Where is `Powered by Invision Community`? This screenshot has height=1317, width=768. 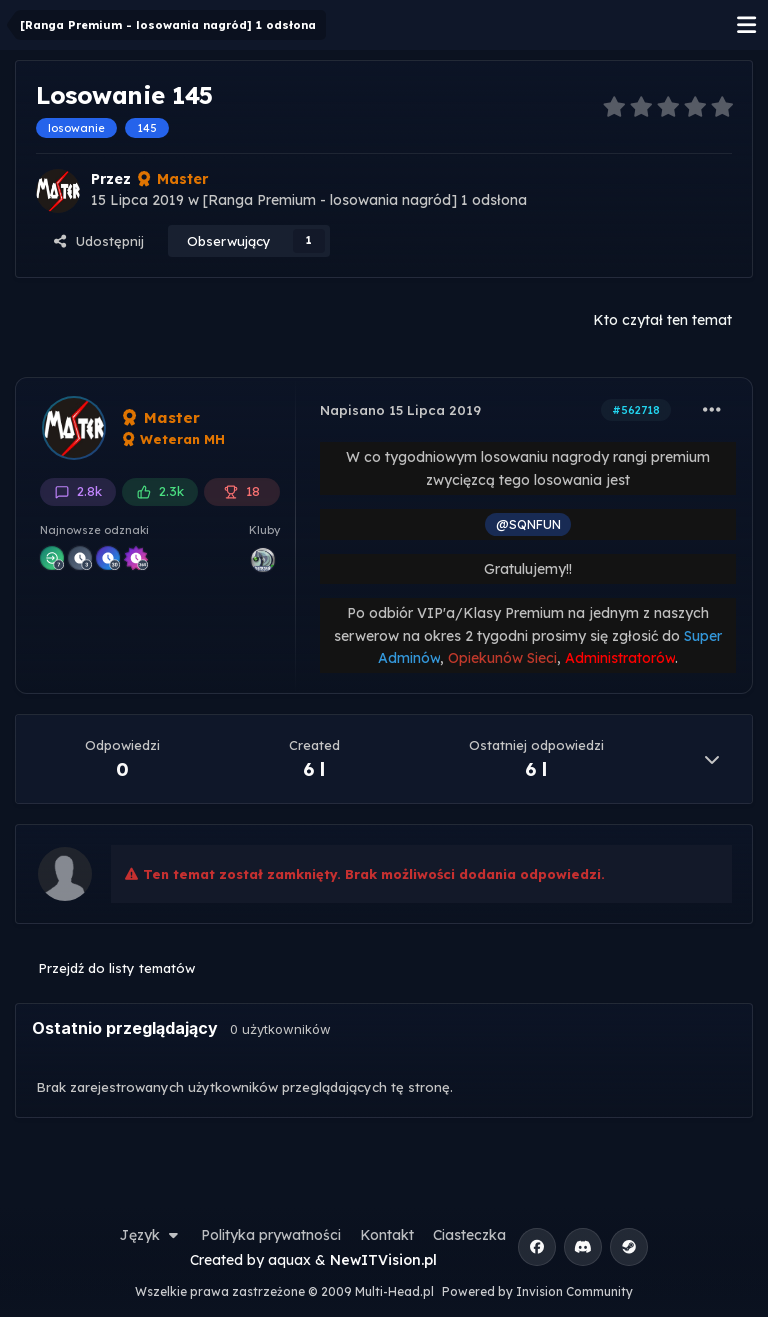
Powered by Invision Community is located at coordinates (537, 1291).